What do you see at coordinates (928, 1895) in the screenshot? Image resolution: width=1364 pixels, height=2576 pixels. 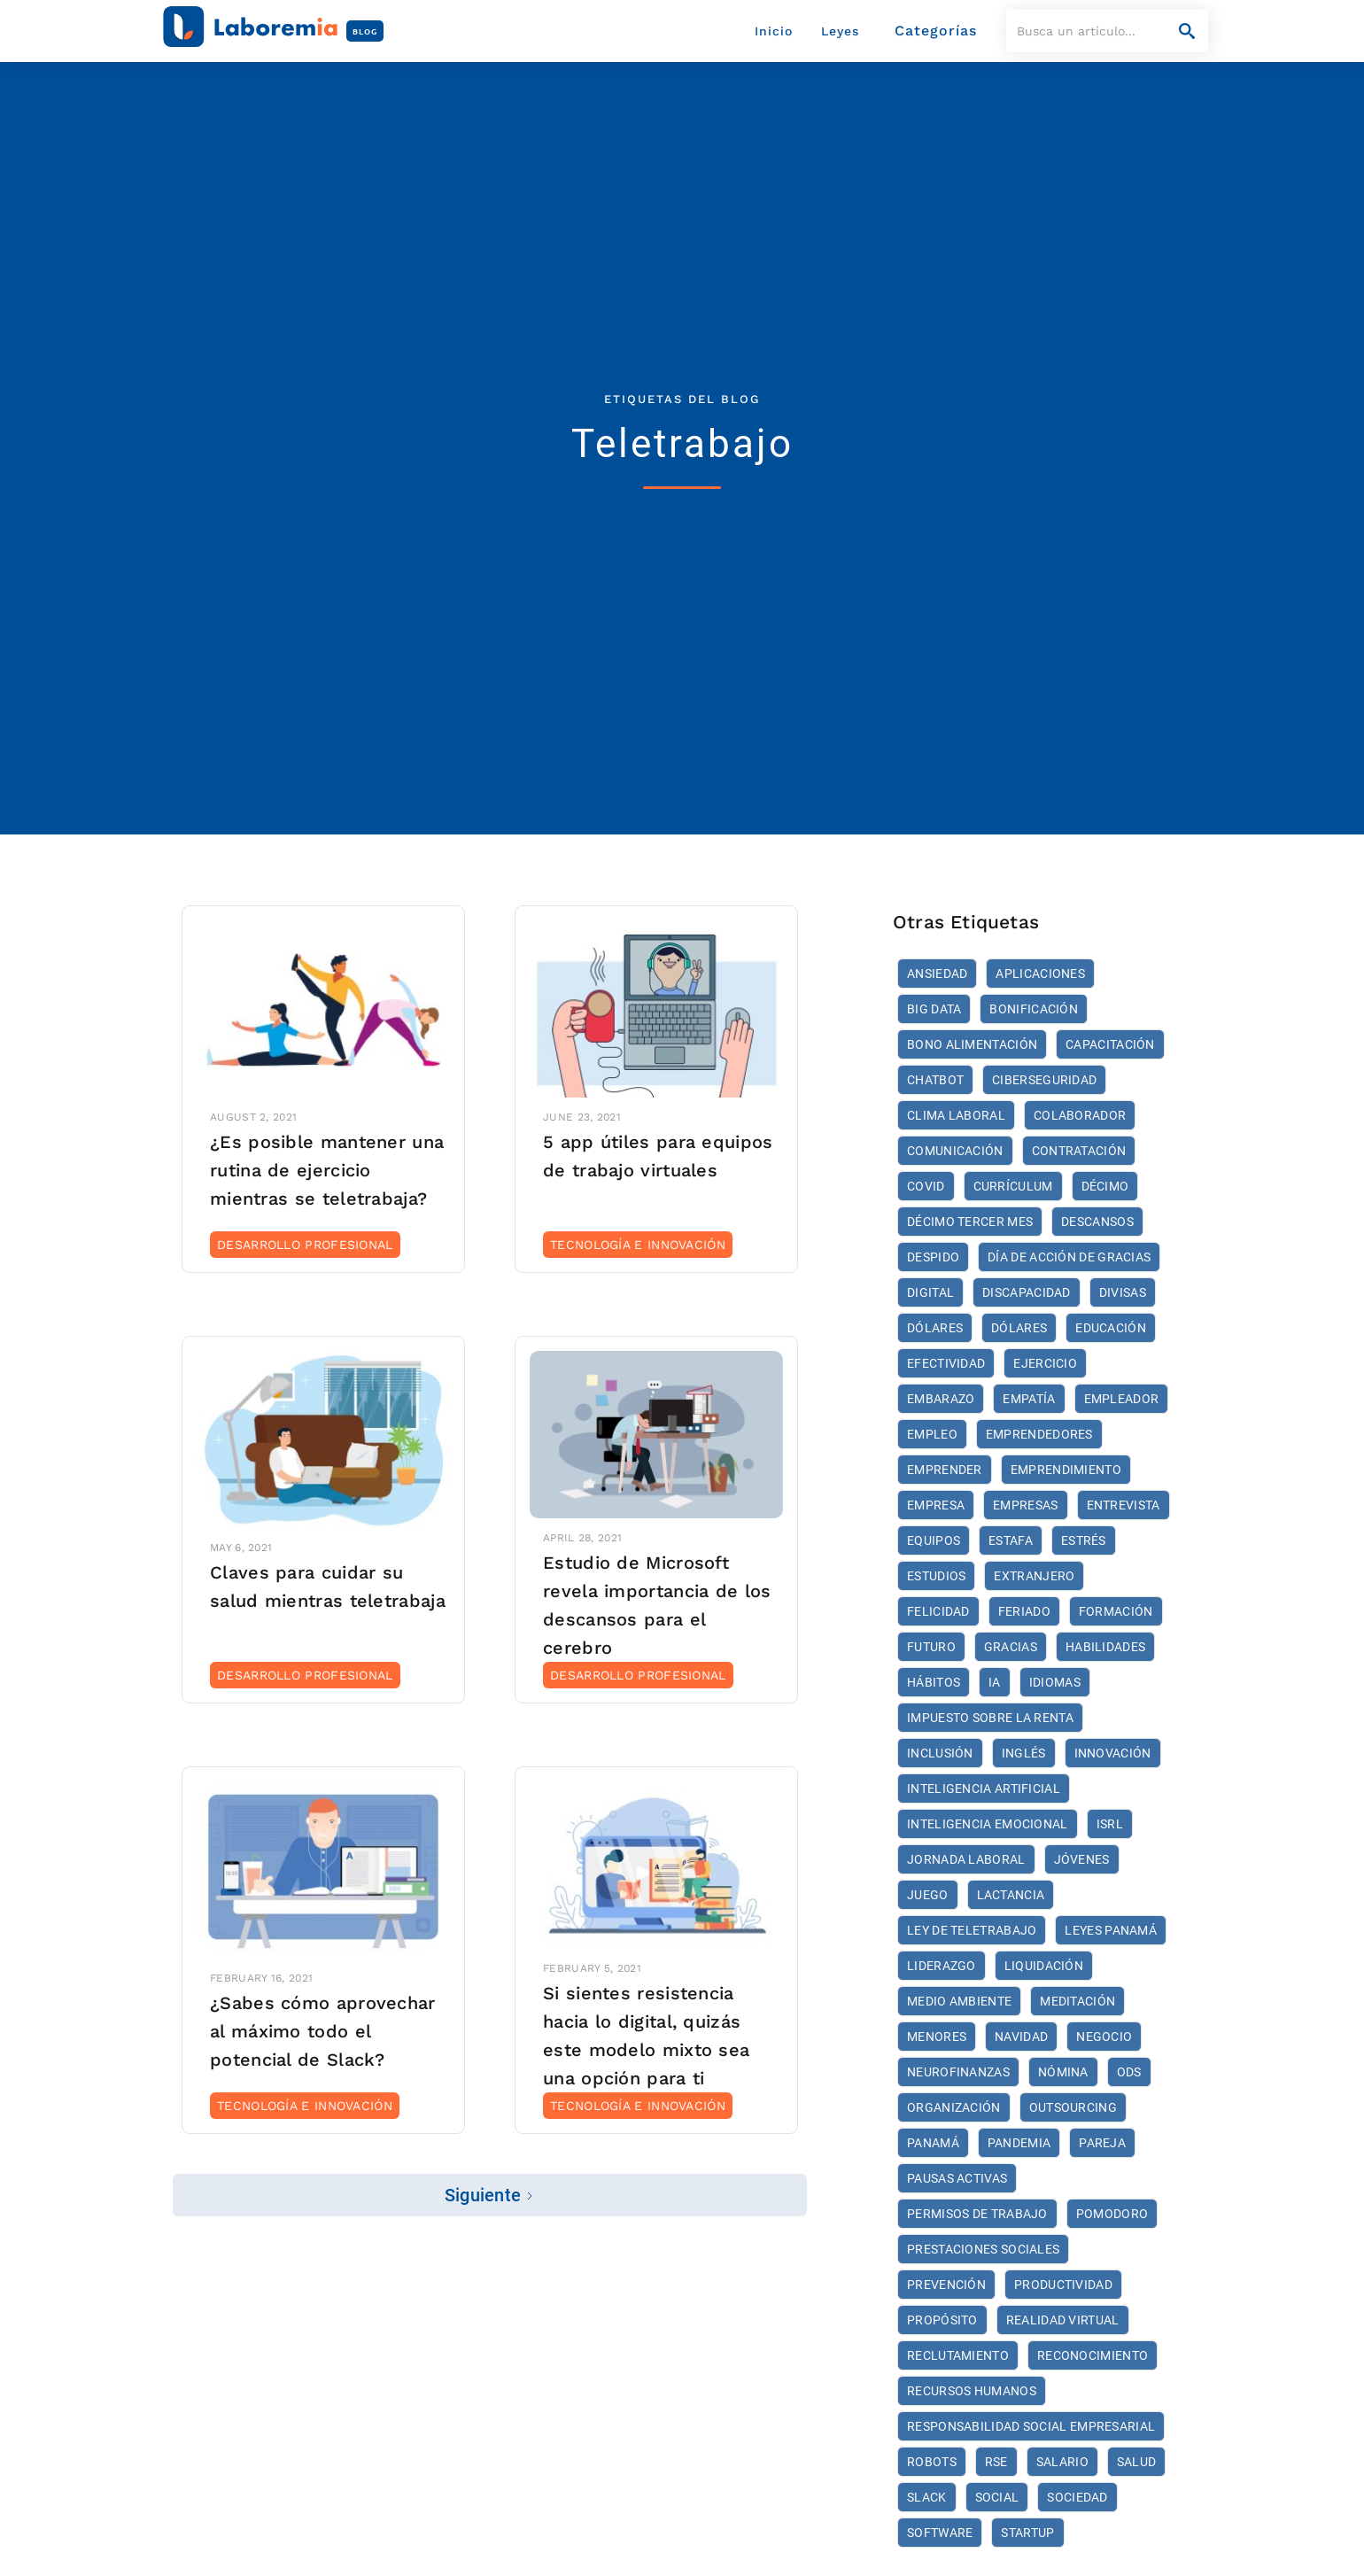 I see `juego` at bounding box center [928, 1895].